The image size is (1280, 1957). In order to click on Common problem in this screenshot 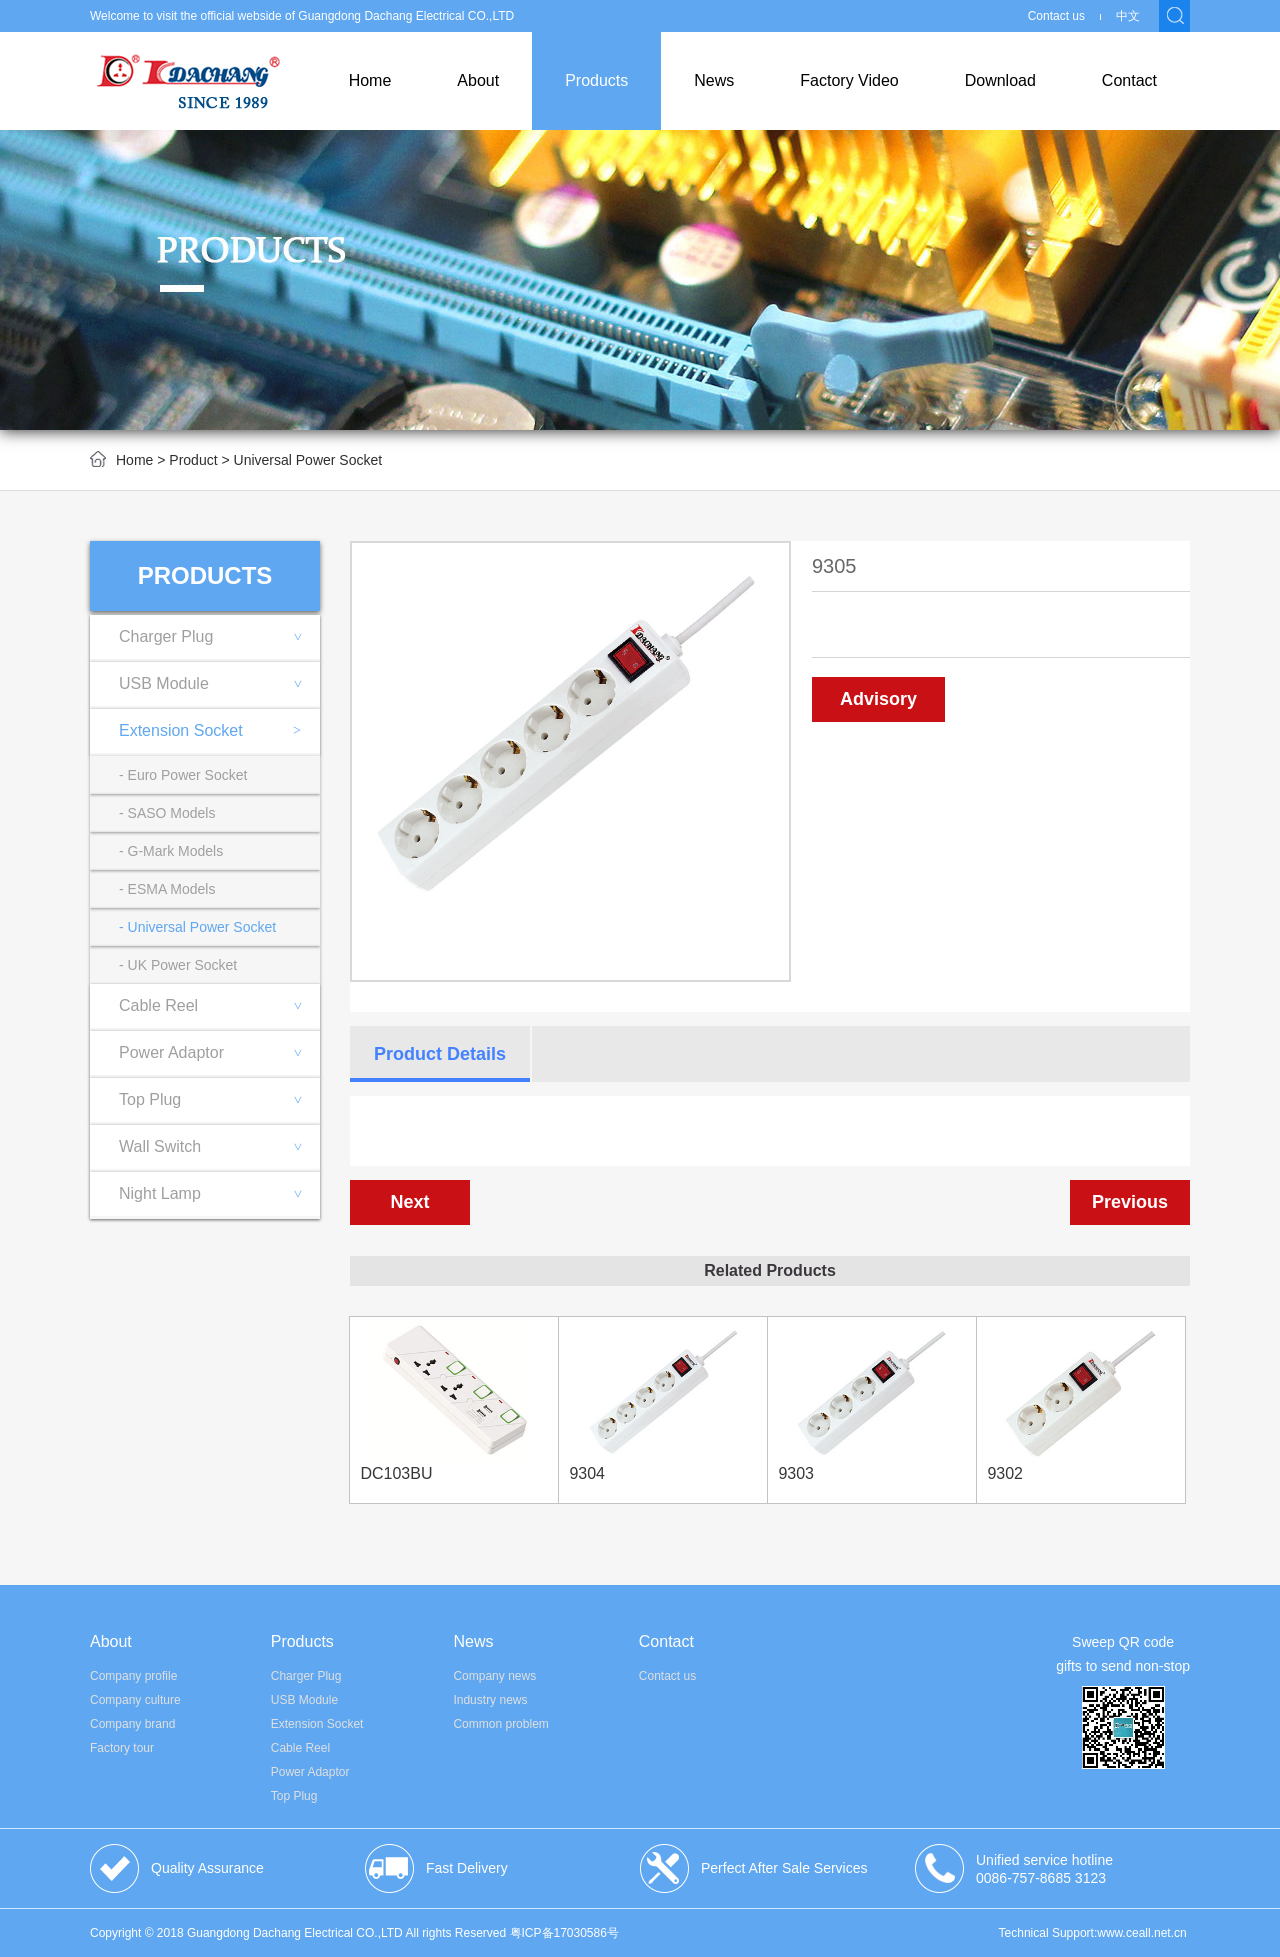, I will do `click(500, 1724)`.